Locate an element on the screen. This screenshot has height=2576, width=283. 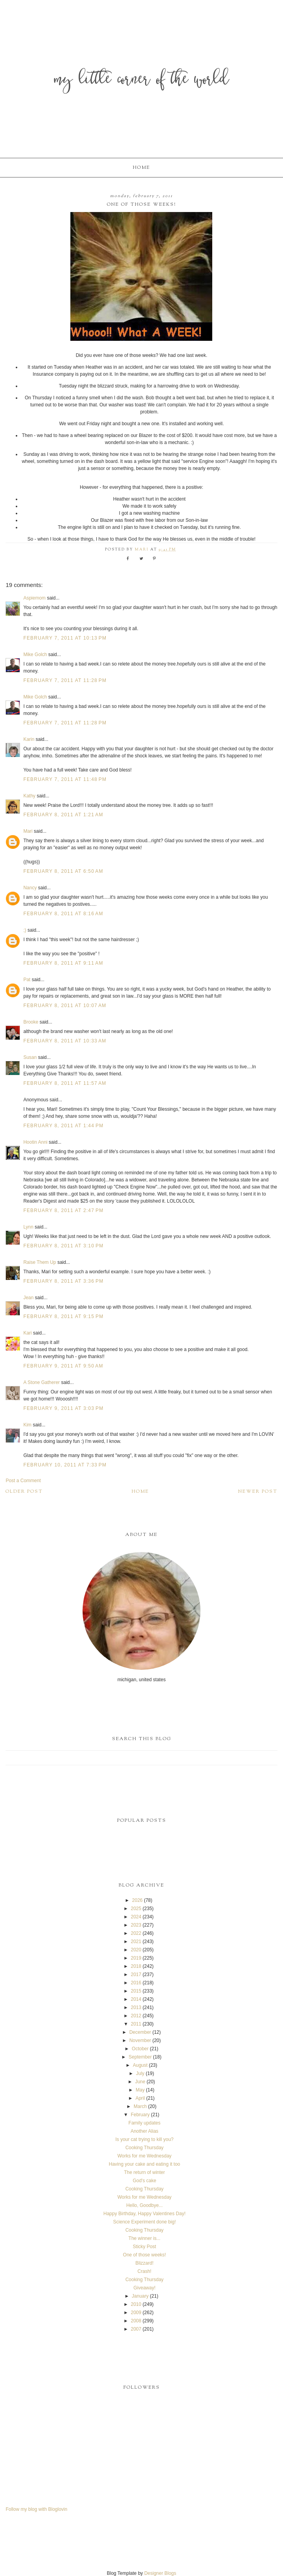
February 8, 2011 at 3:10 PM is located at coordinates (63, 1246).